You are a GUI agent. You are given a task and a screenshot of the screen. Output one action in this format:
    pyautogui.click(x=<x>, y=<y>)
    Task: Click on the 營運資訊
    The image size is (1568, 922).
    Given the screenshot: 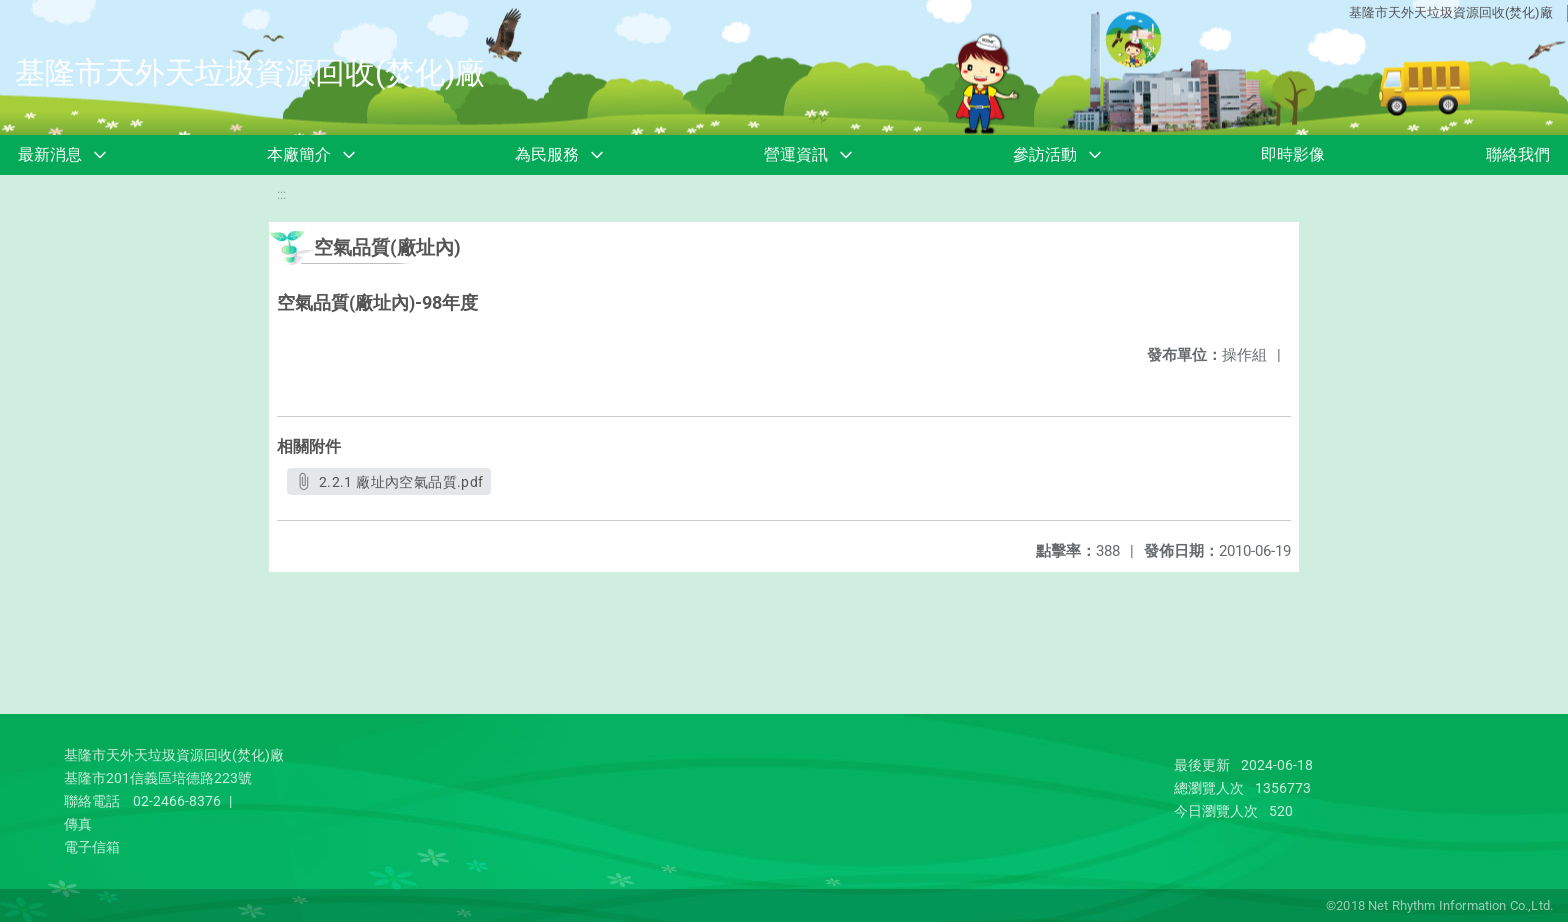 What is the action you would take?
    pyautogui.click(x=796, y=154)
    